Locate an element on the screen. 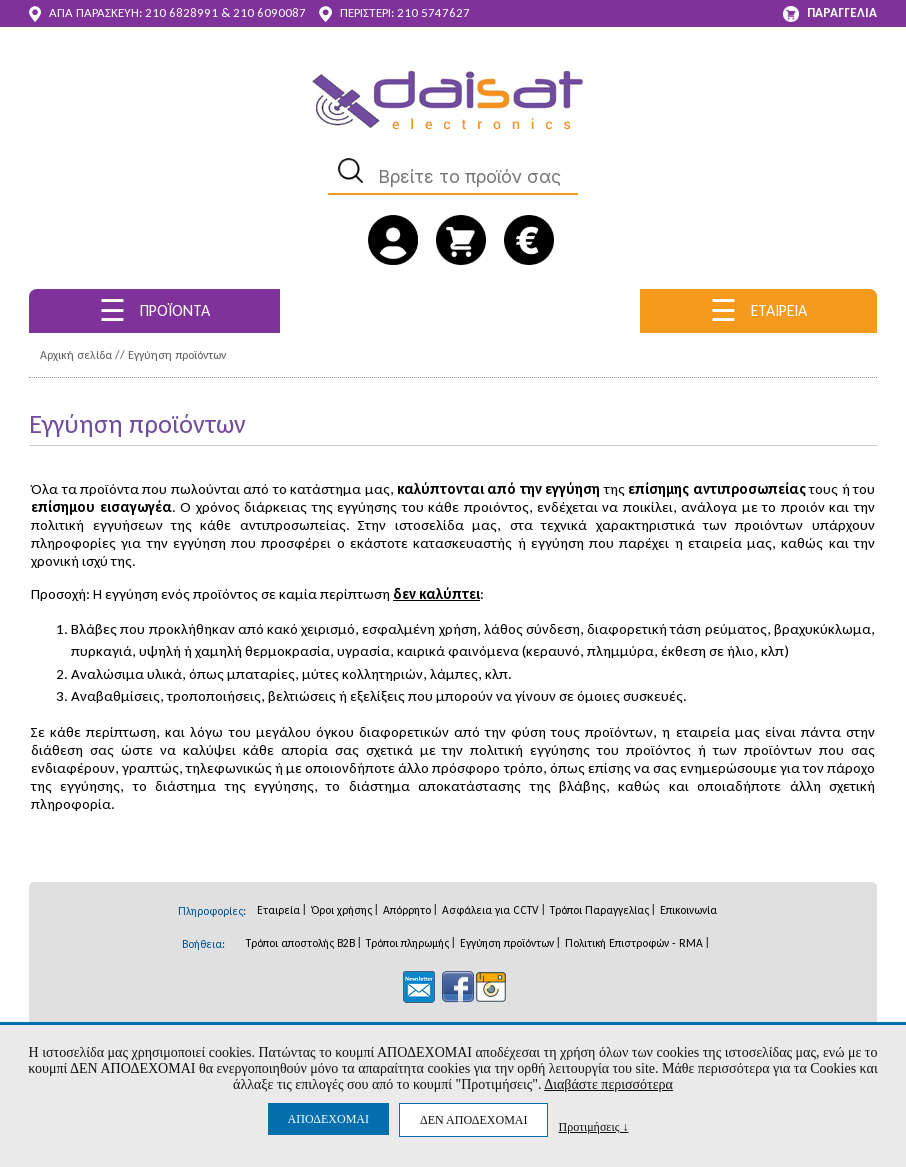 This screenshot has width=906, height=1167. ΠΡΟΪΟΝΤΑ is located at coordinates (154, 310).